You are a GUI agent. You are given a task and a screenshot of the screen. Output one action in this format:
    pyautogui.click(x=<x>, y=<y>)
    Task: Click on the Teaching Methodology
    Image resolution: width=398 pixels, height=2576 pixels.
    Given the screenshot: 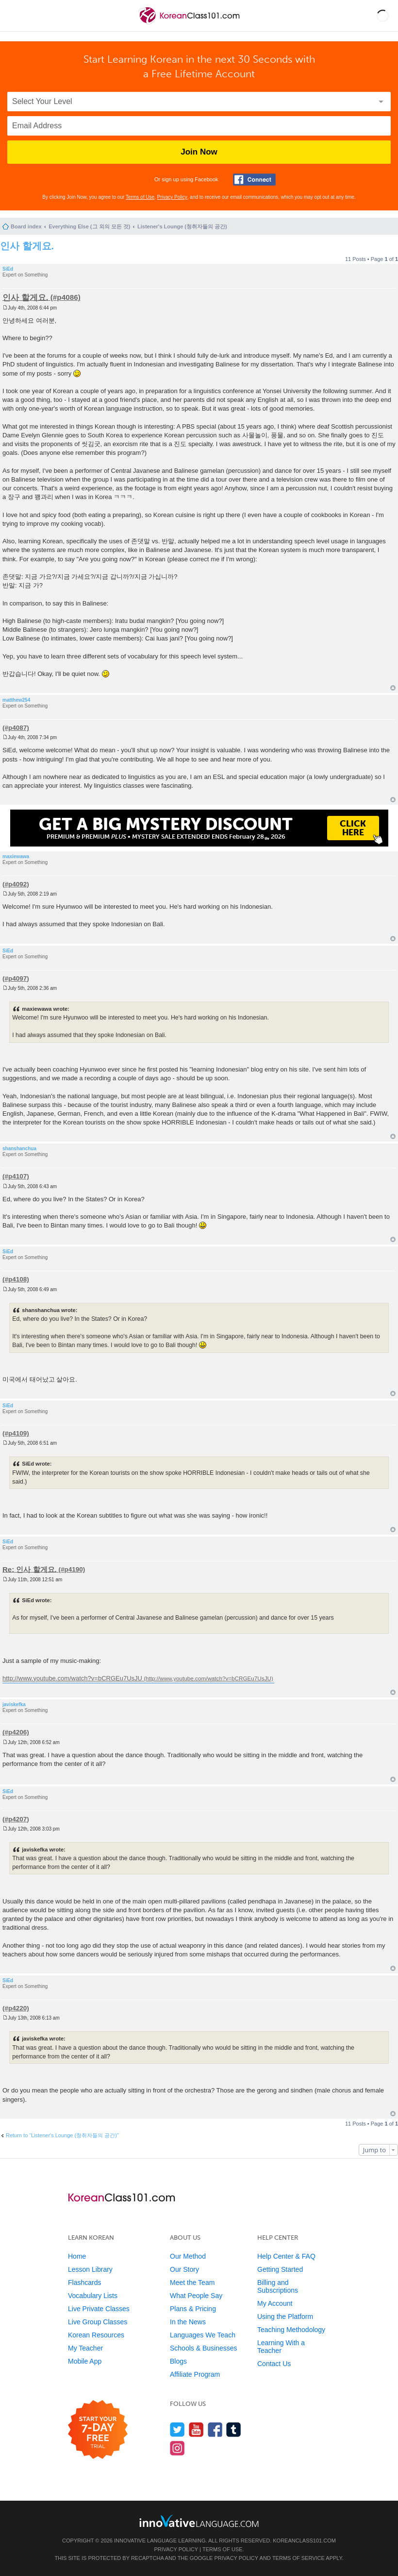 What is the action you would take?
    pyautogui.click(x=291, y=2330)
    